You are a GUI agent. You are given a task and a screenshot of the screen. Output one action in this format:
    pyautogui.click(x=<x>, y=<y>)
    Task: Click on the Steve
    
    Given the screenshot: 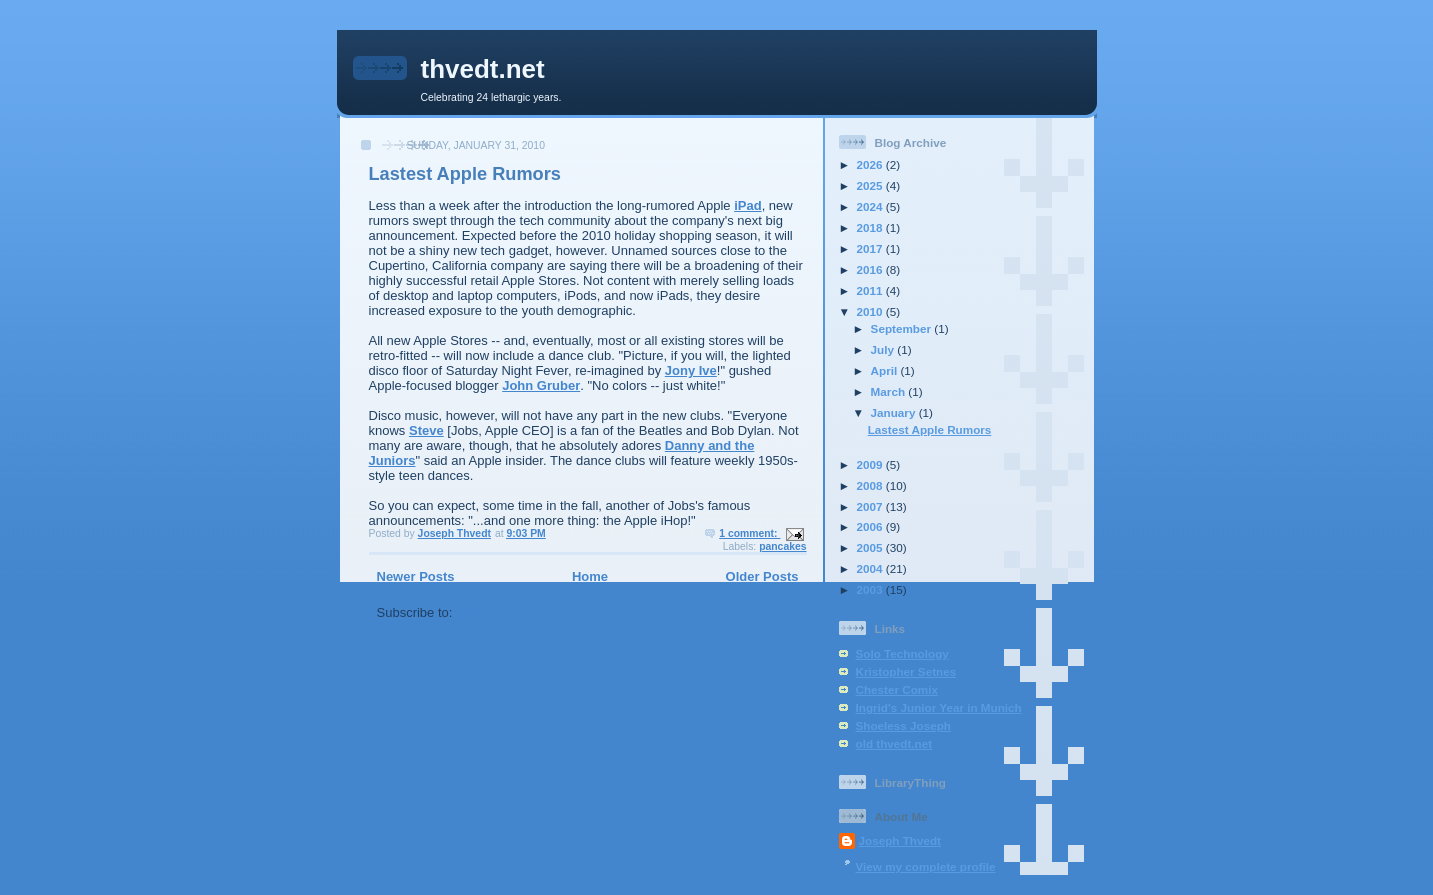 What is the action you would take?
    pyautogui.click(x=426, y=430)
    